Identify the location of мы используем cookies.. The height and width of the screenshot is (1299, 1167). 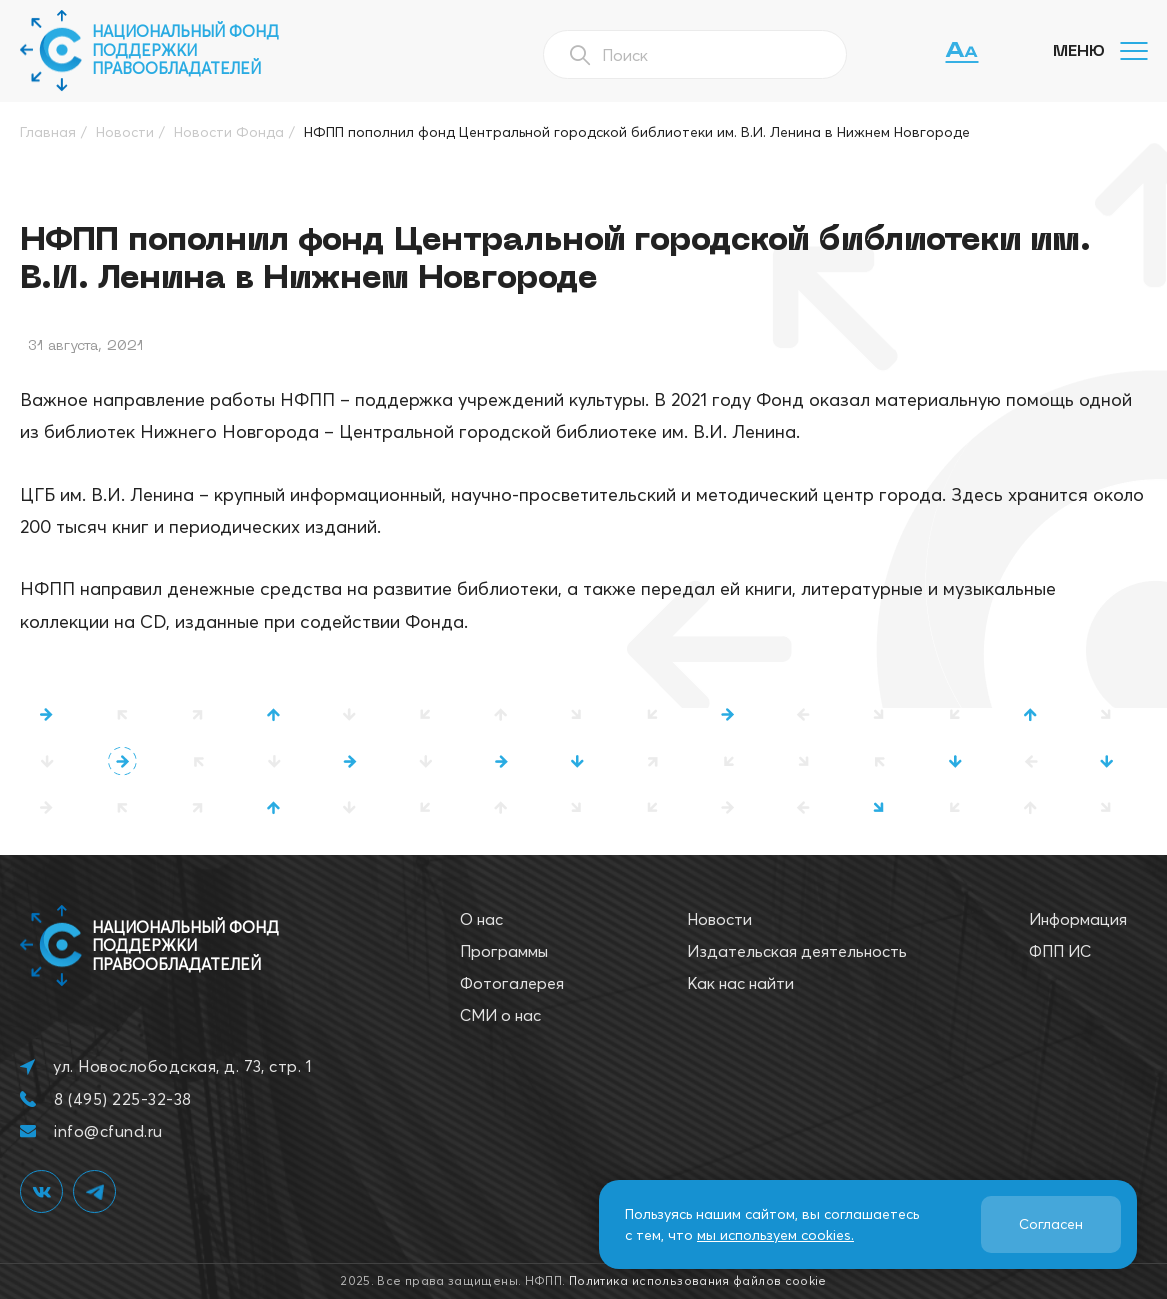
(775, 1235).